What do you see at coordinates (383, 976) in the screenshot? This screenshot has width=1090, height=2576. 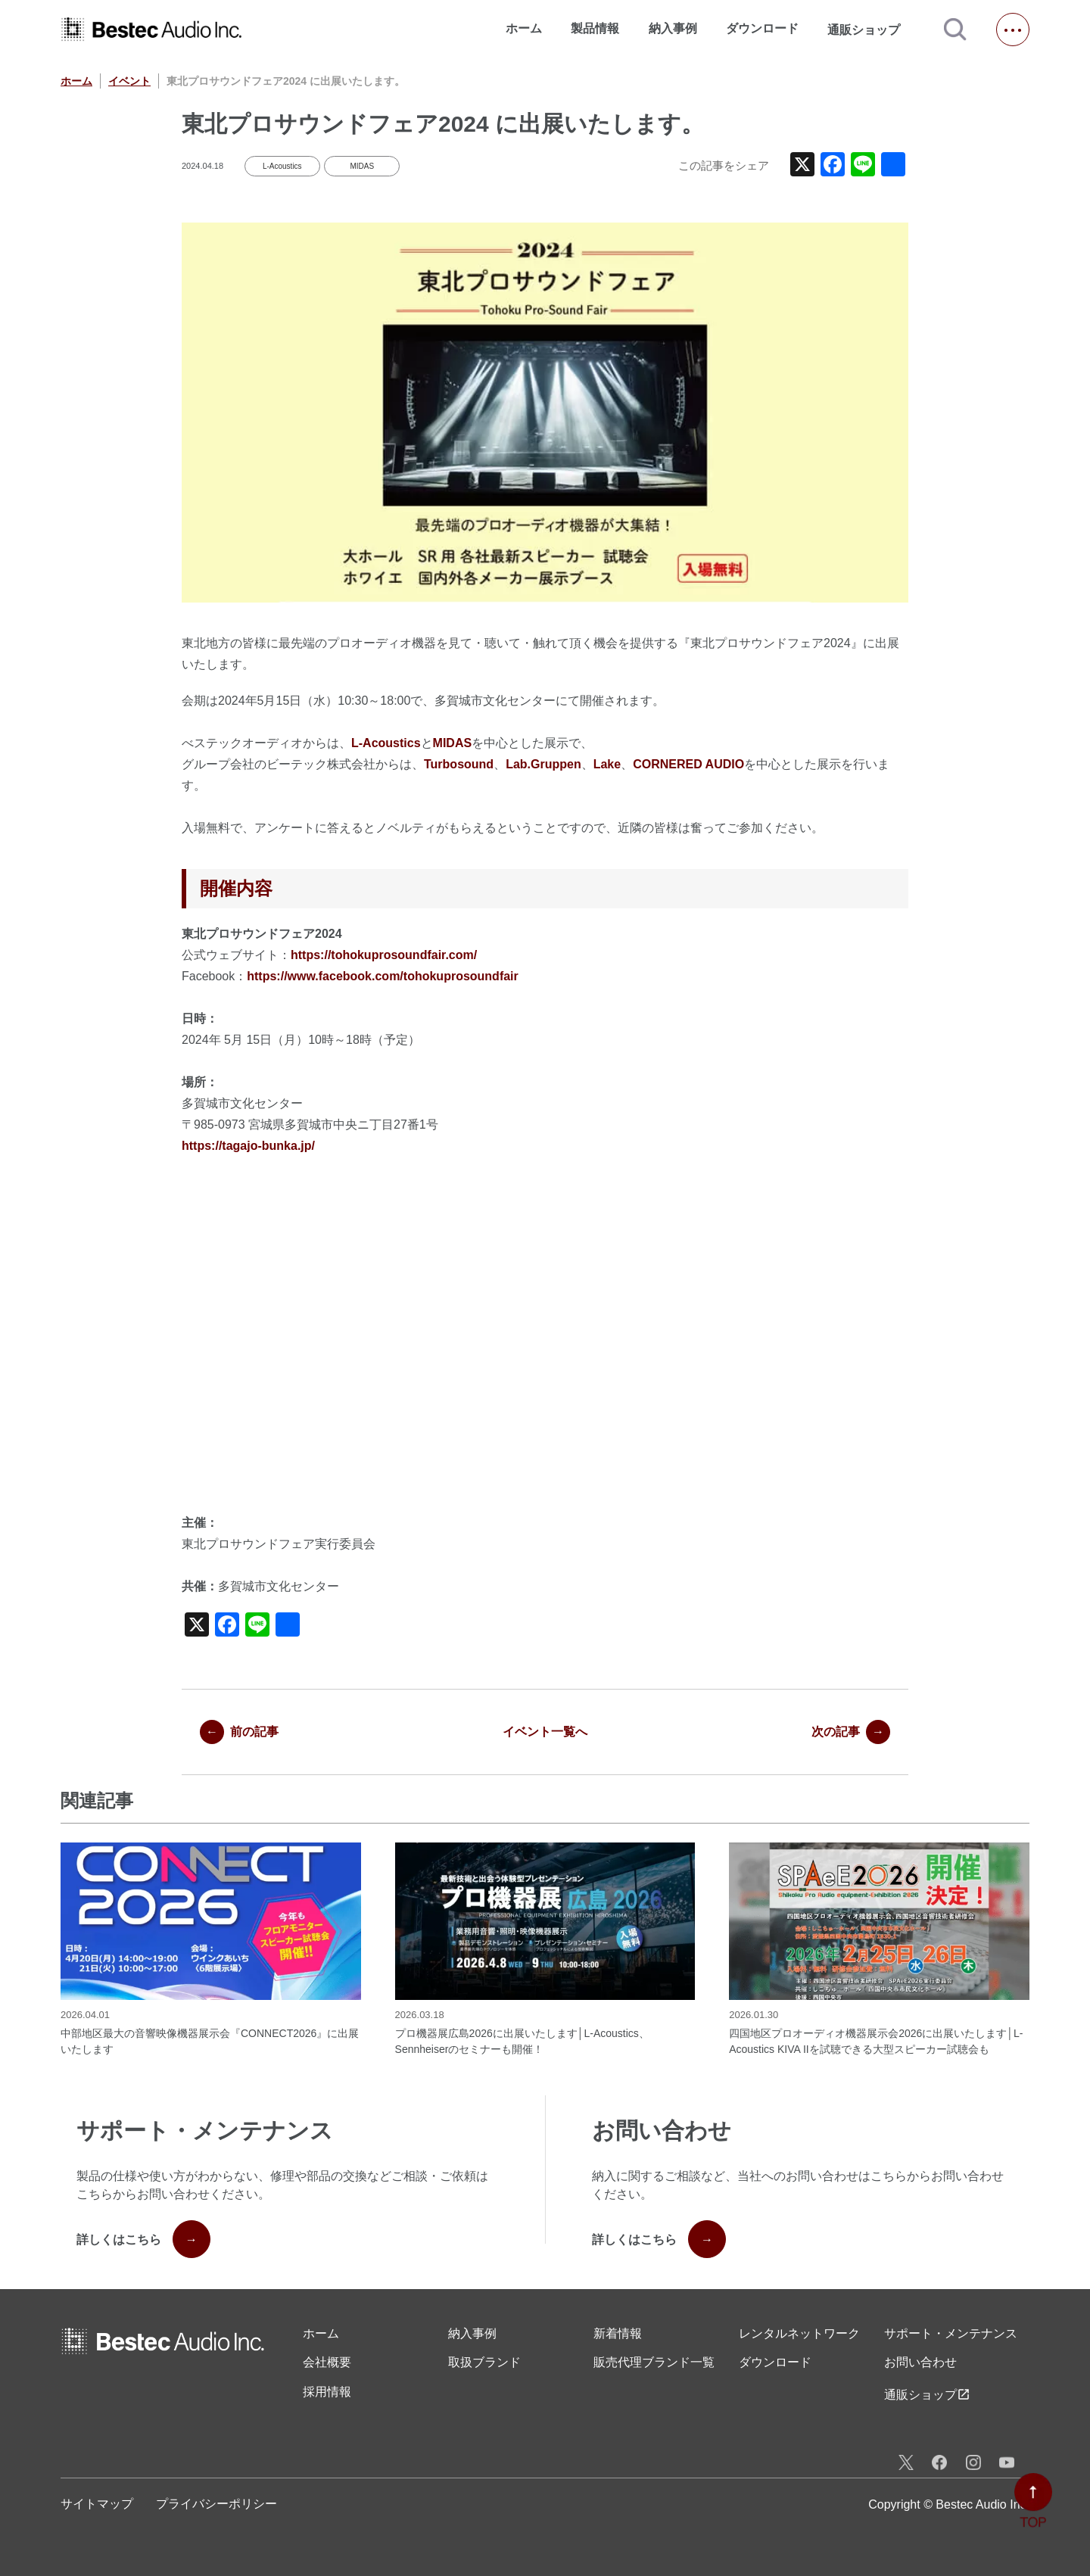 I see `https://www.facebook.com/tohokuprosoundfair` at bounding box center [383, 976].